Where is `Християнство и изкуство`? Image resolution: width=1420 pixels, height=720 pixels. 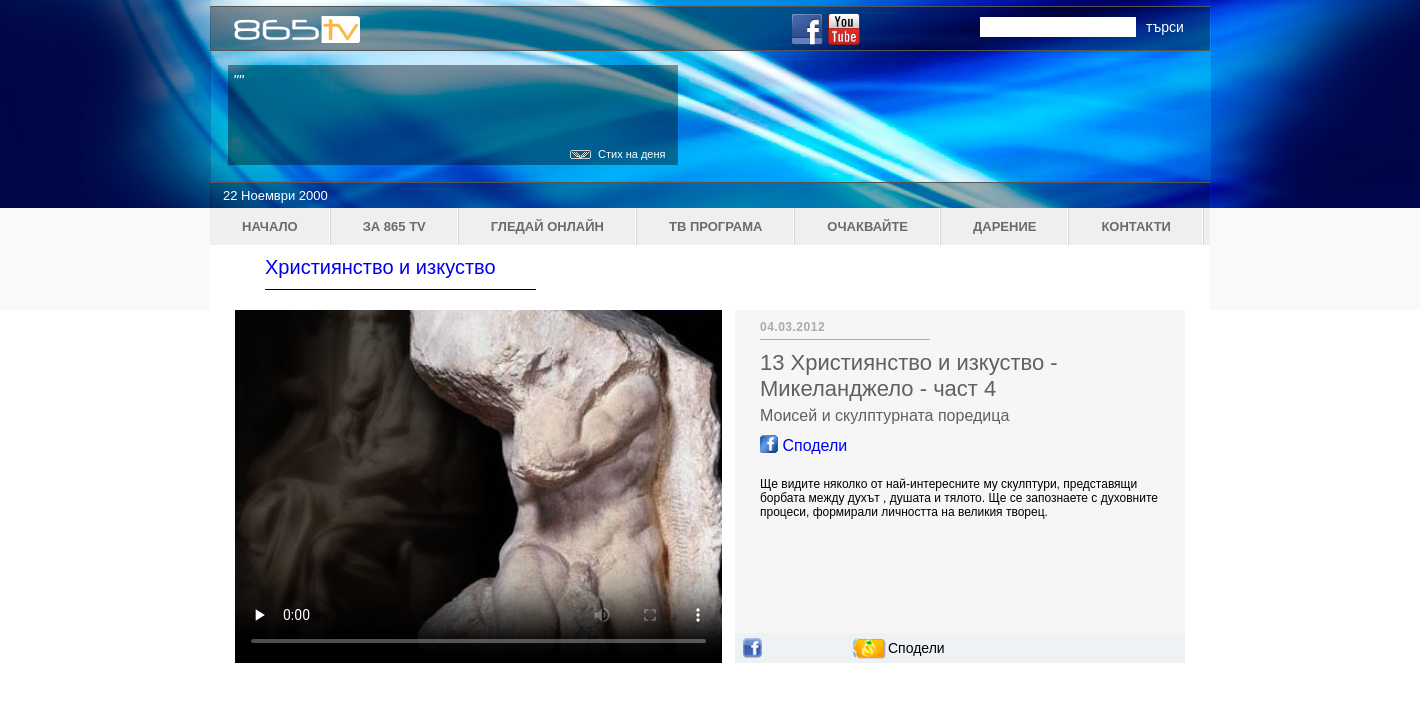 Християнство и изкуство is located at coordinates (380, 267).